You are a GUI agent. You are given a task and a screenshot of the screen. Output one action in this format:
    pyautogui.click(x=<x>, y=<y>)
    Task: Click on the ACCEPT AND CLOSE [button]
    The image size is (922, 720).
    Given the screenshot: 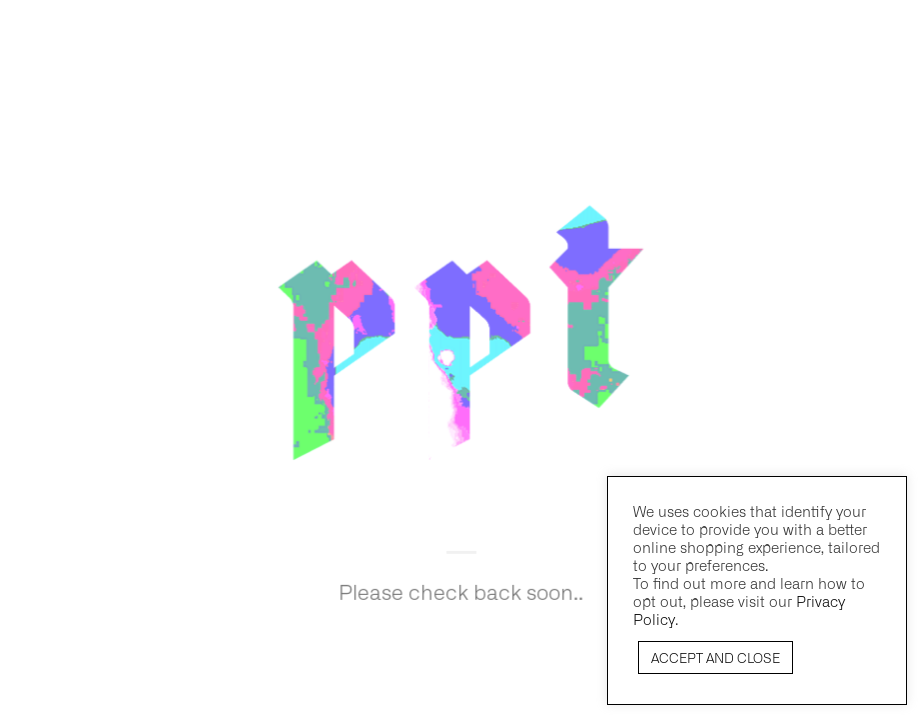 What is the action you would take?
    pyautogui.click(x=715, y=657)
    